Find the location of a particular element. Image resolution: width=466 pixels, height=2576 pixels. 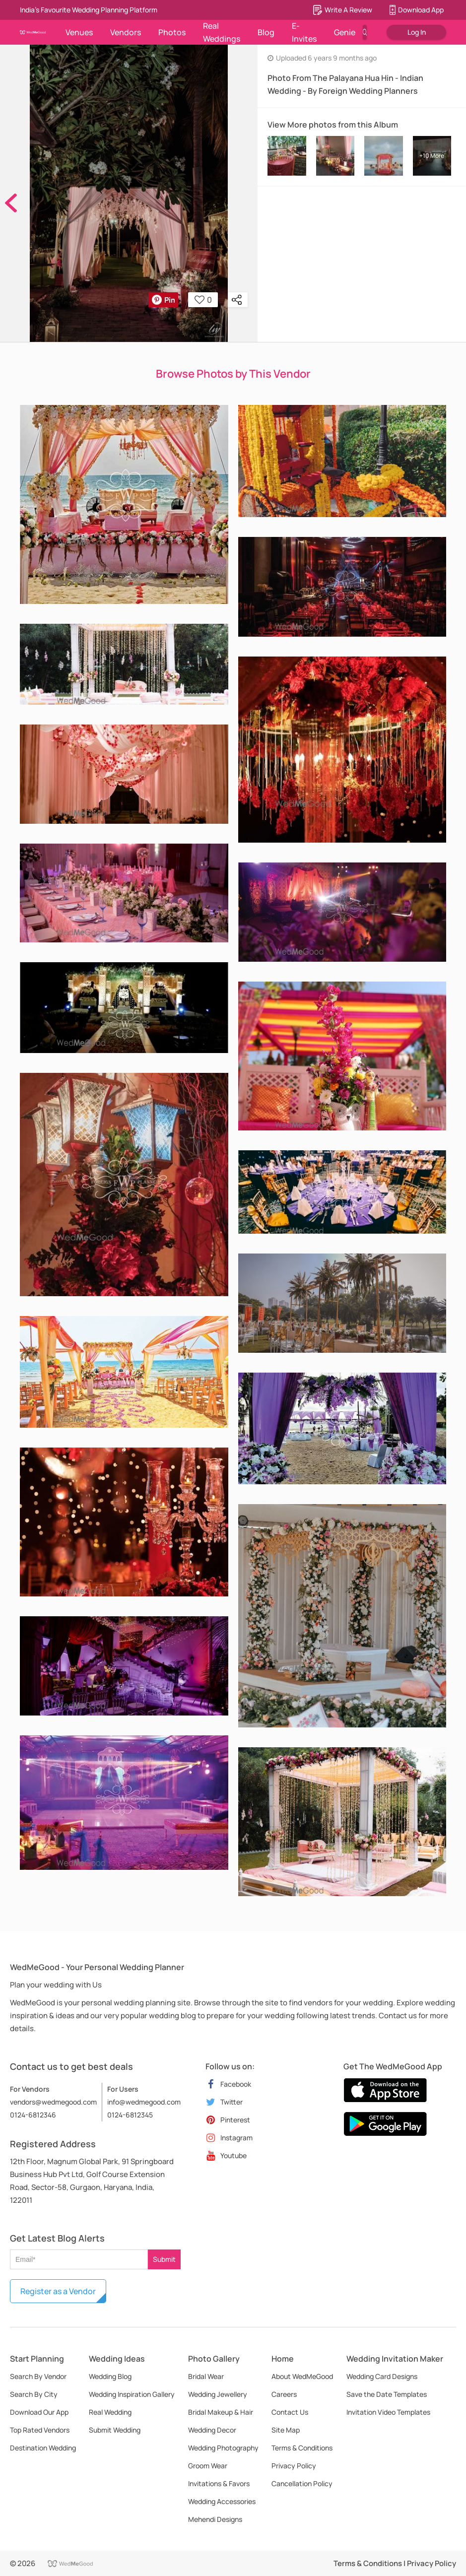

Privacy Policy is located at coordinates (293, 2465).